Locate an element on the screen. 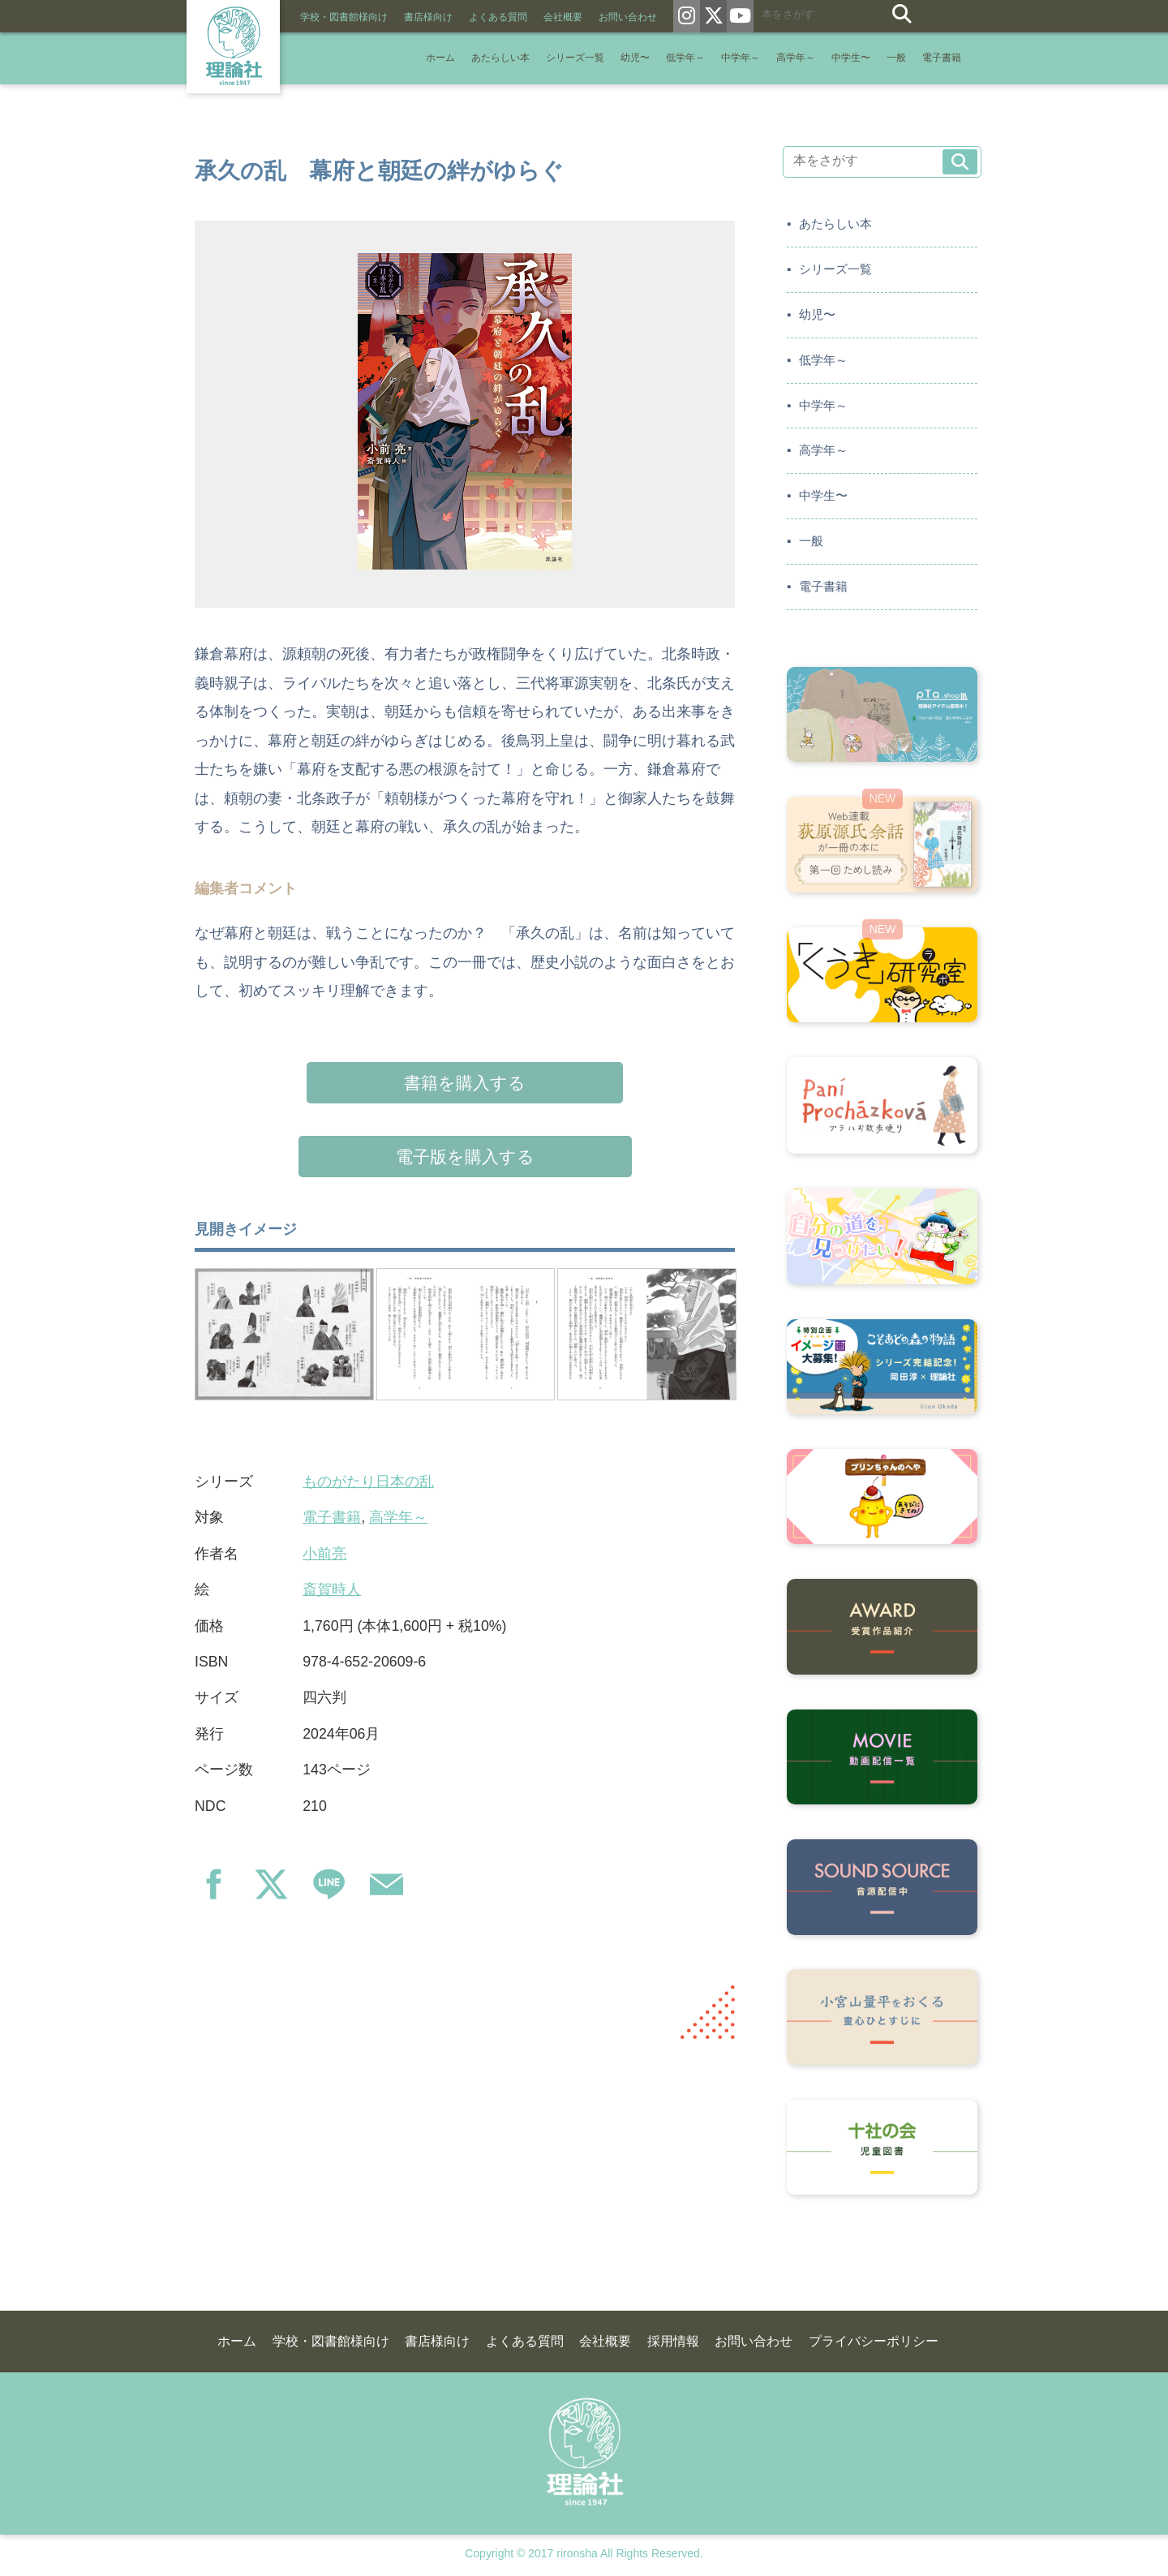 This screenshot has height=2576, width=1168. プライバシーポリシー is located at coordinates (873, 2341).